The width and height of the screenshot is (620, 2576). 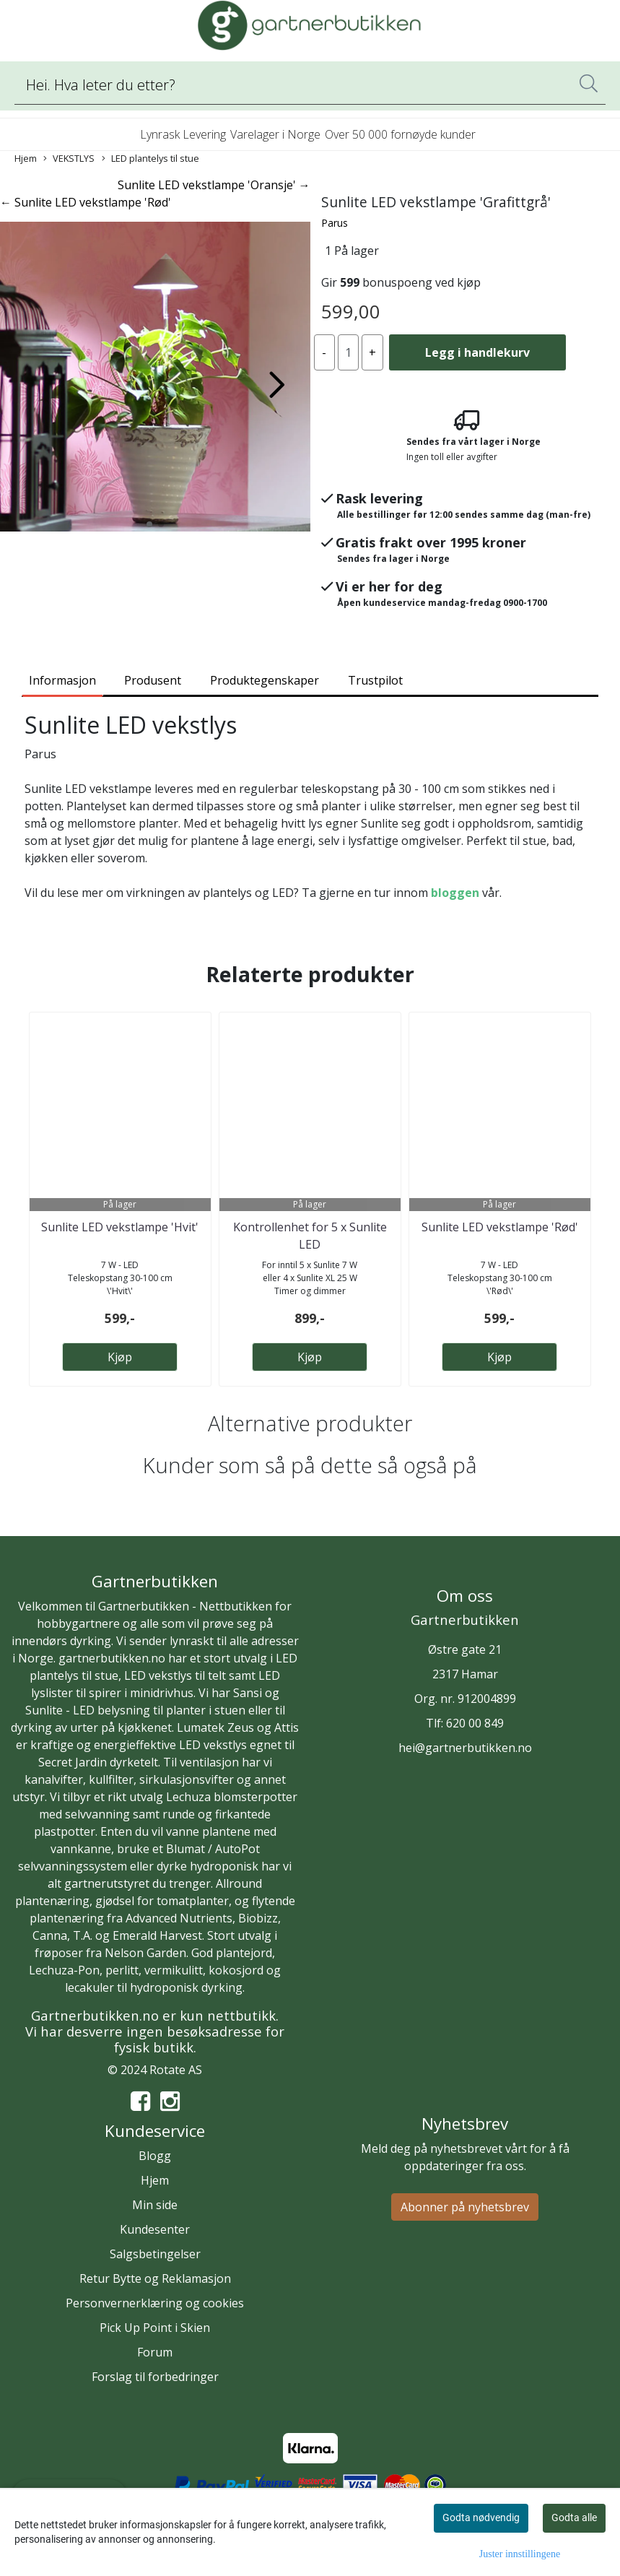 I want to click on ← Sunlite LED vekstlampe 'Rød', so click(x=85, y=202).